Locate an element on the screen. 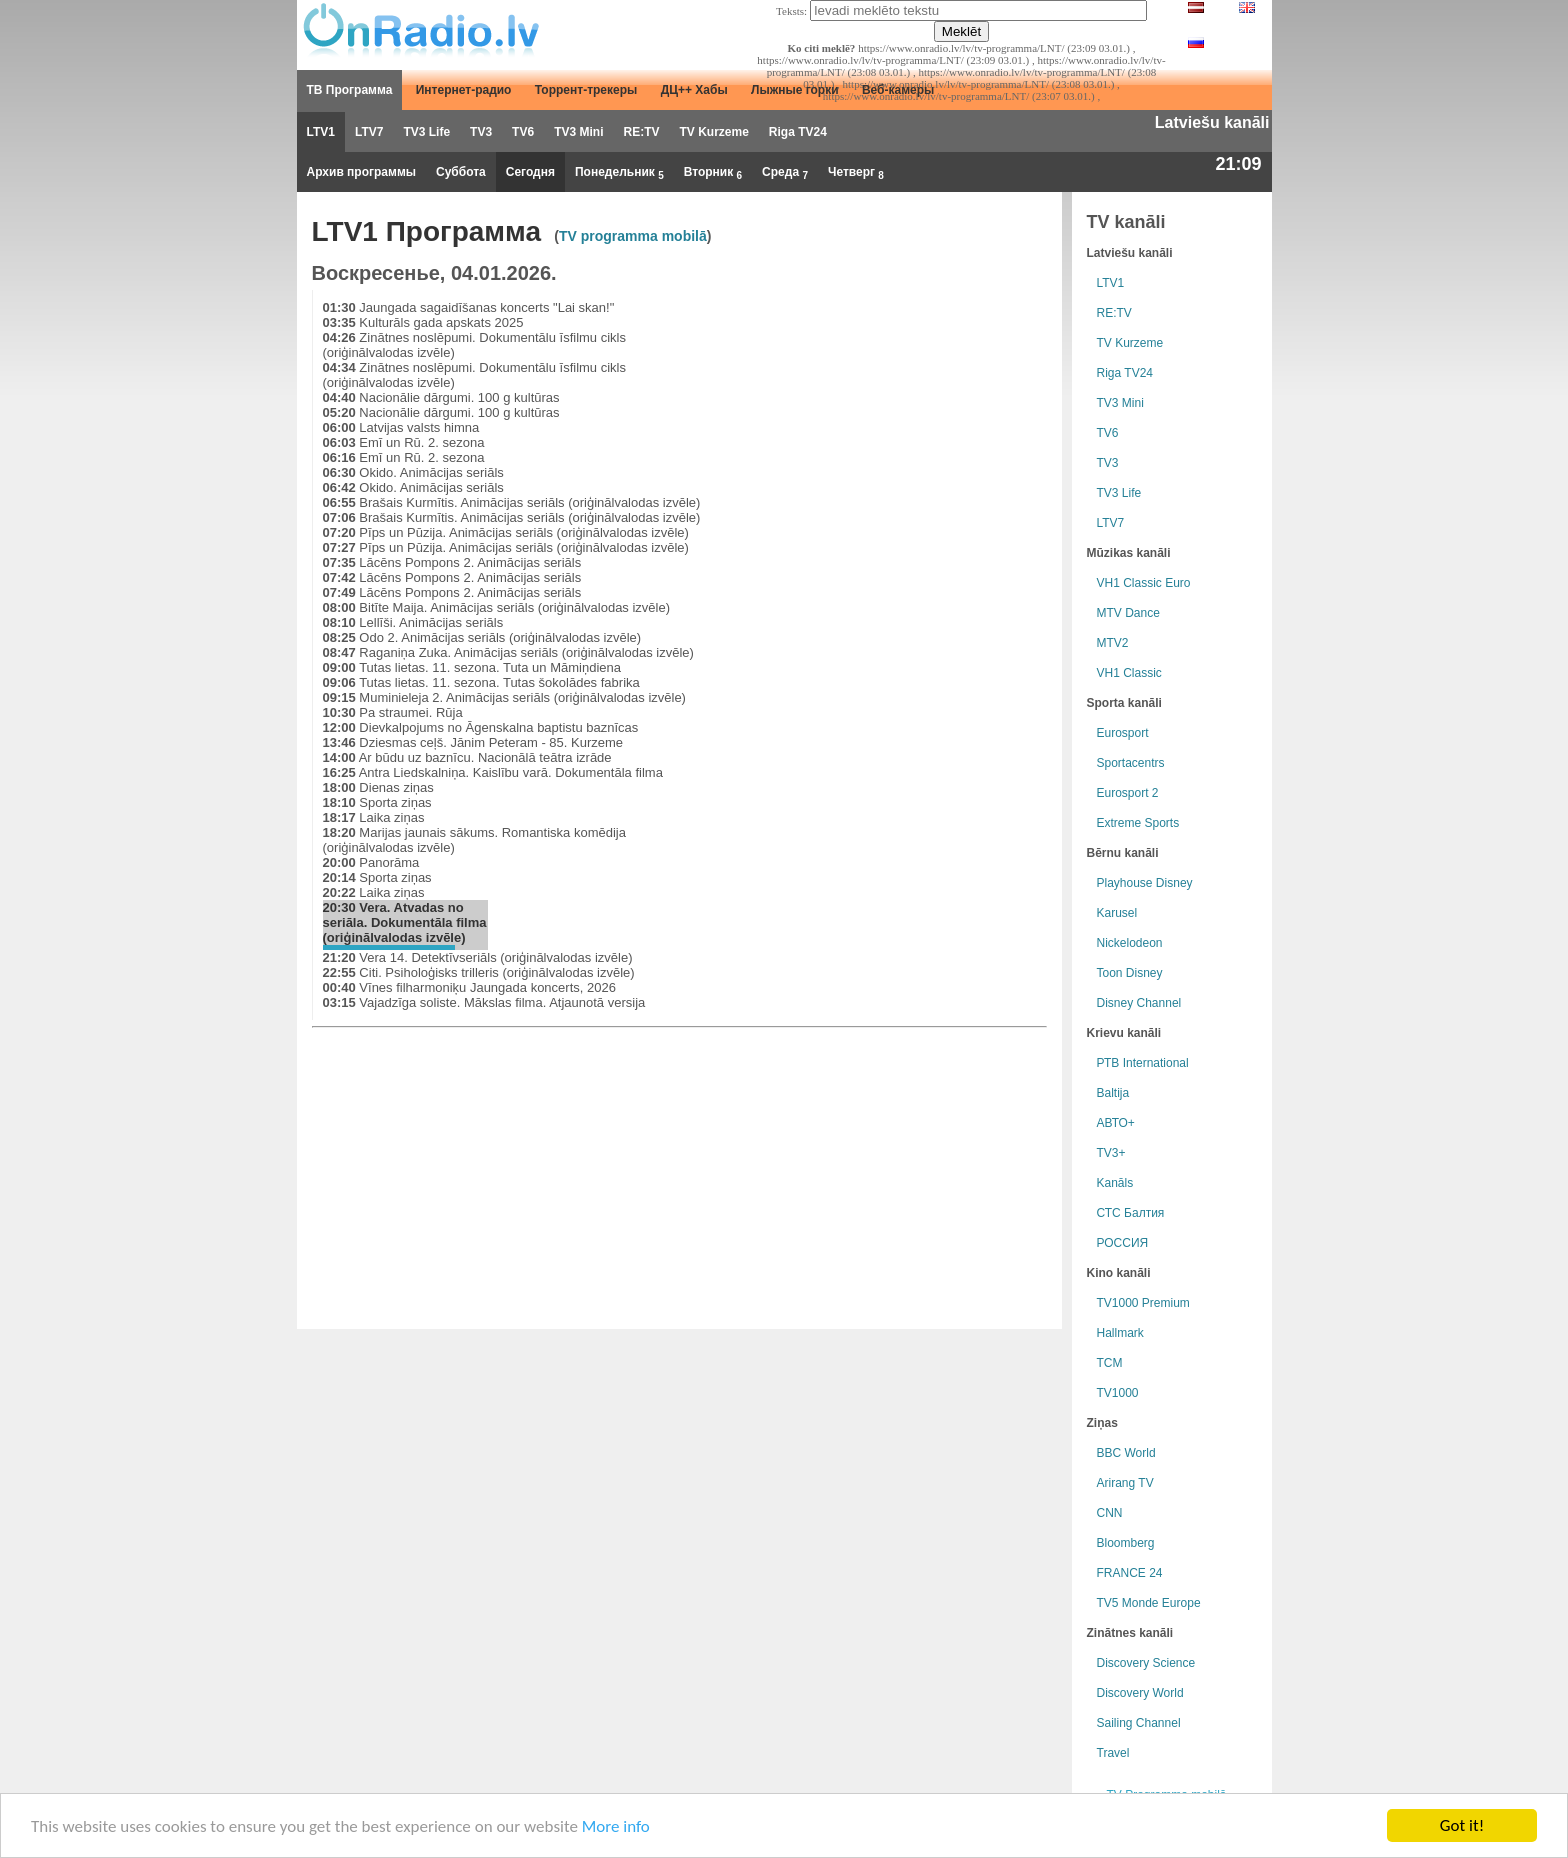  TV programma mobilā is located at coordinates (633, 236).